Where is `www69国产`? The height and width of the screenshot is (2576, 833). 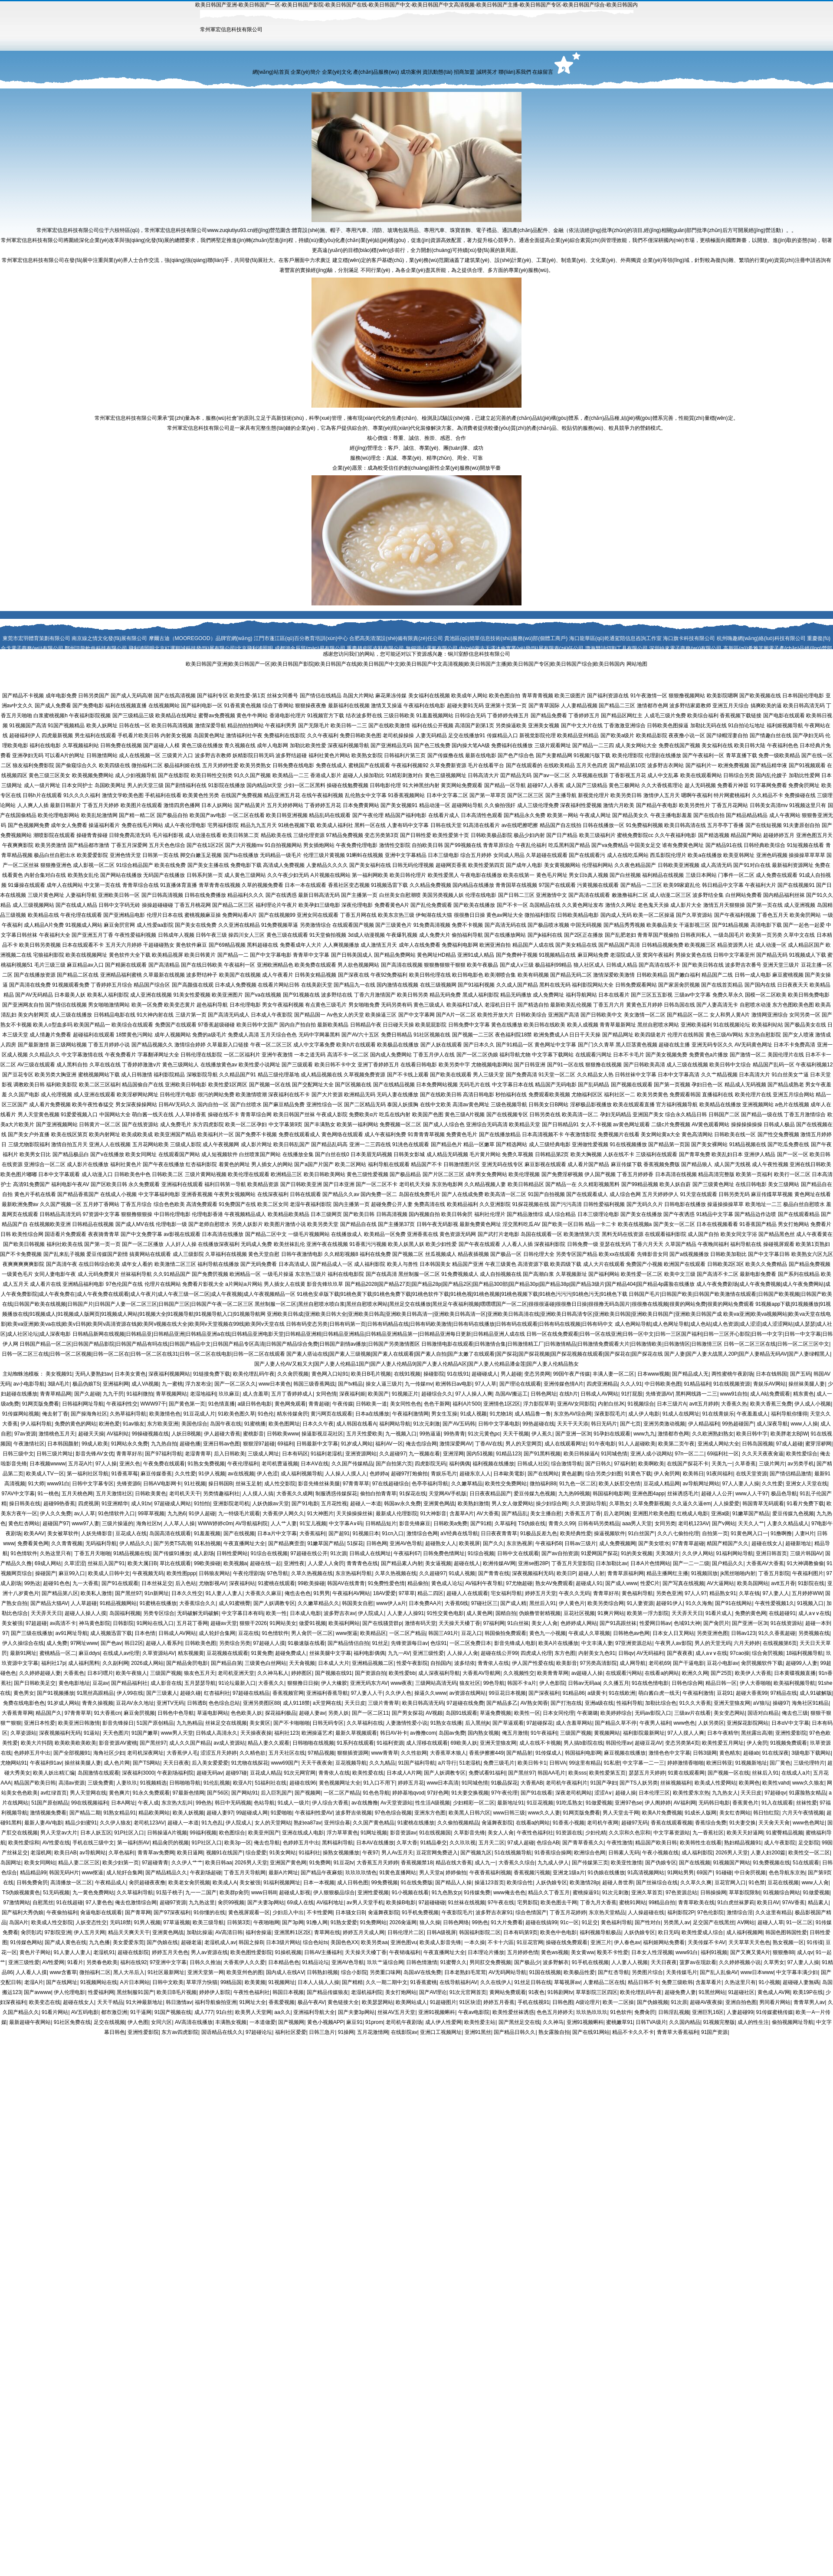
www69国产 is located at coordinates (284, 1763).